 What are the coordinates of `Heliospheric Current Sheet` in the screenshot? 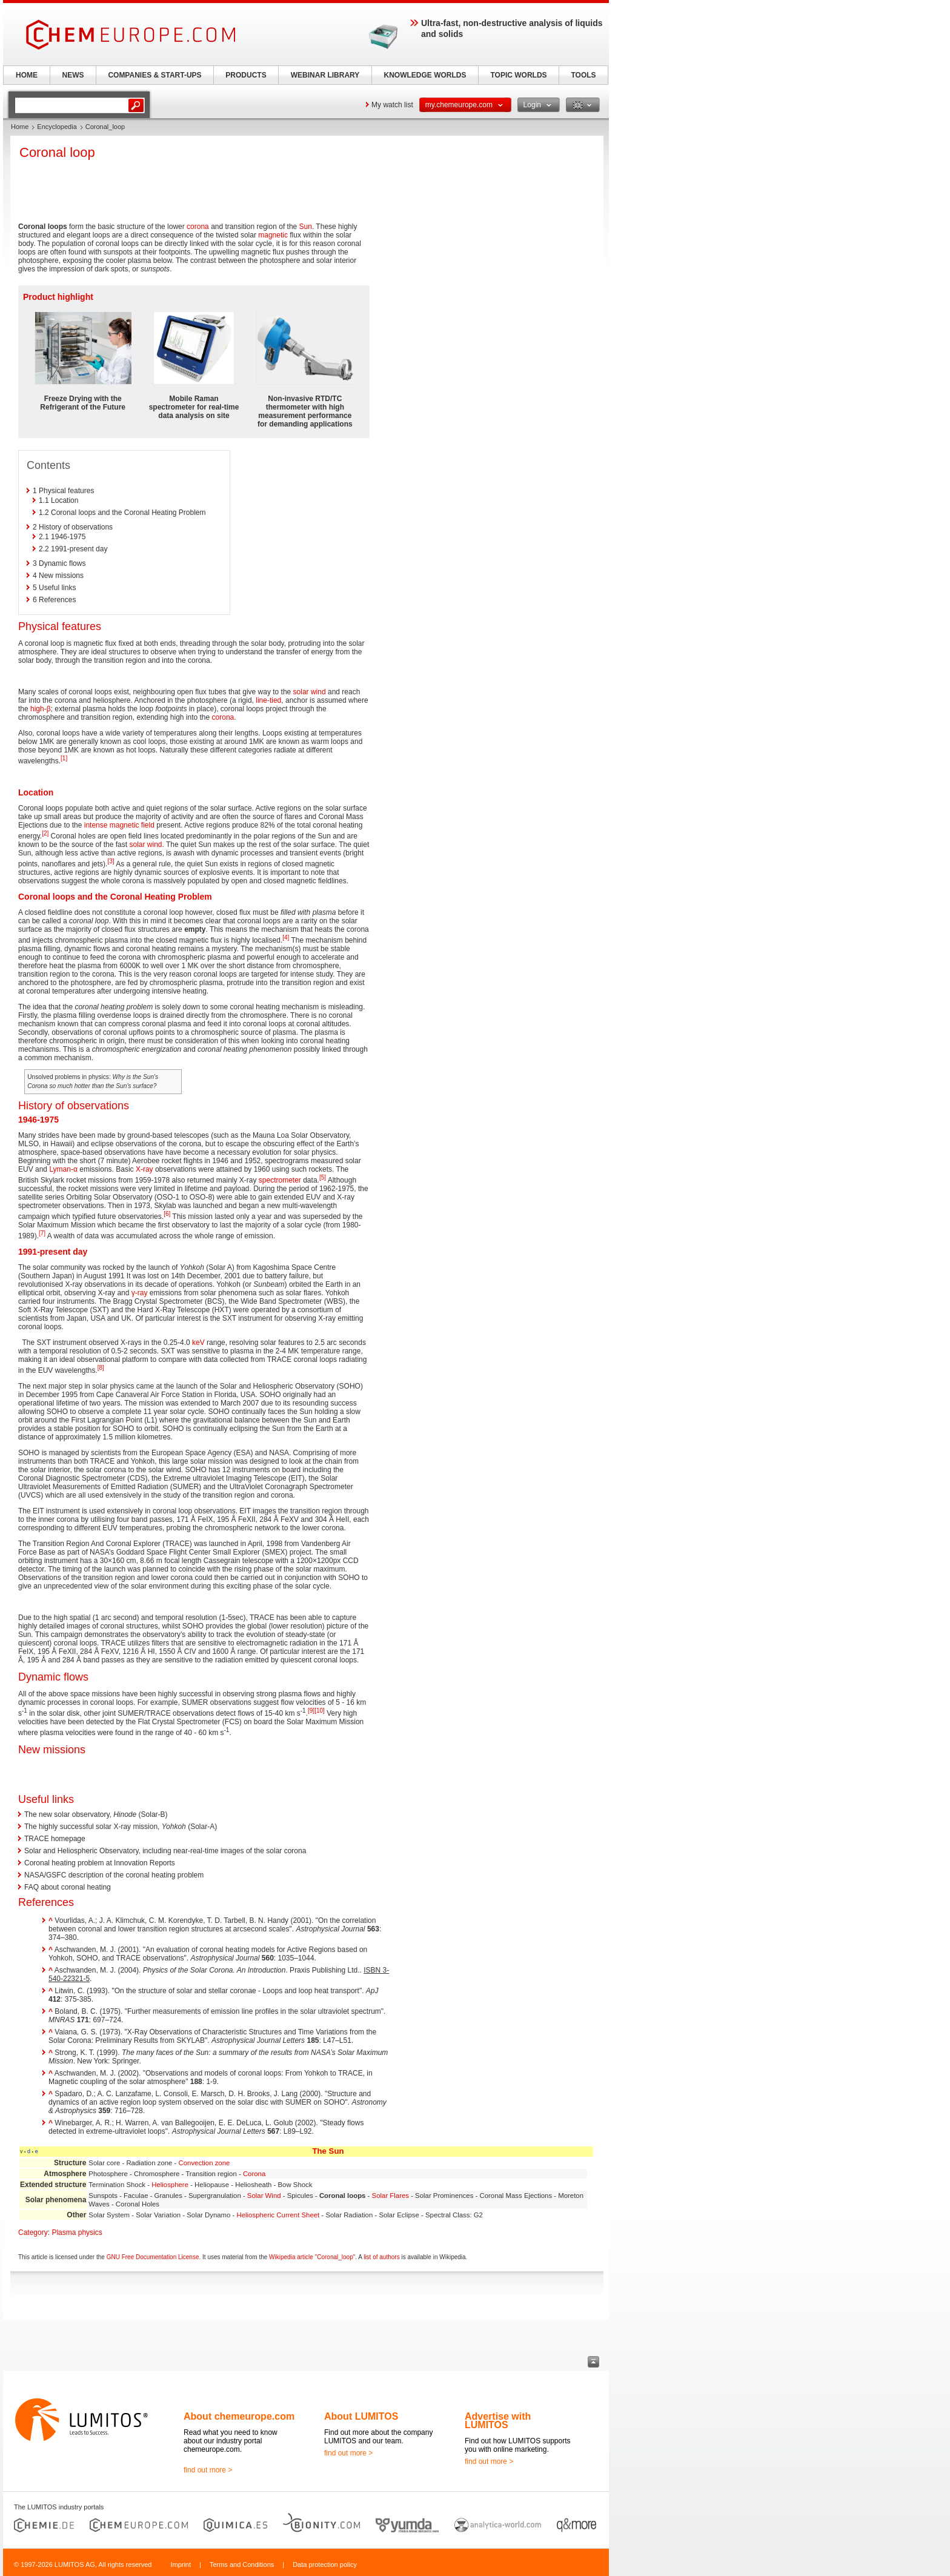 It's located at (278, 2215).